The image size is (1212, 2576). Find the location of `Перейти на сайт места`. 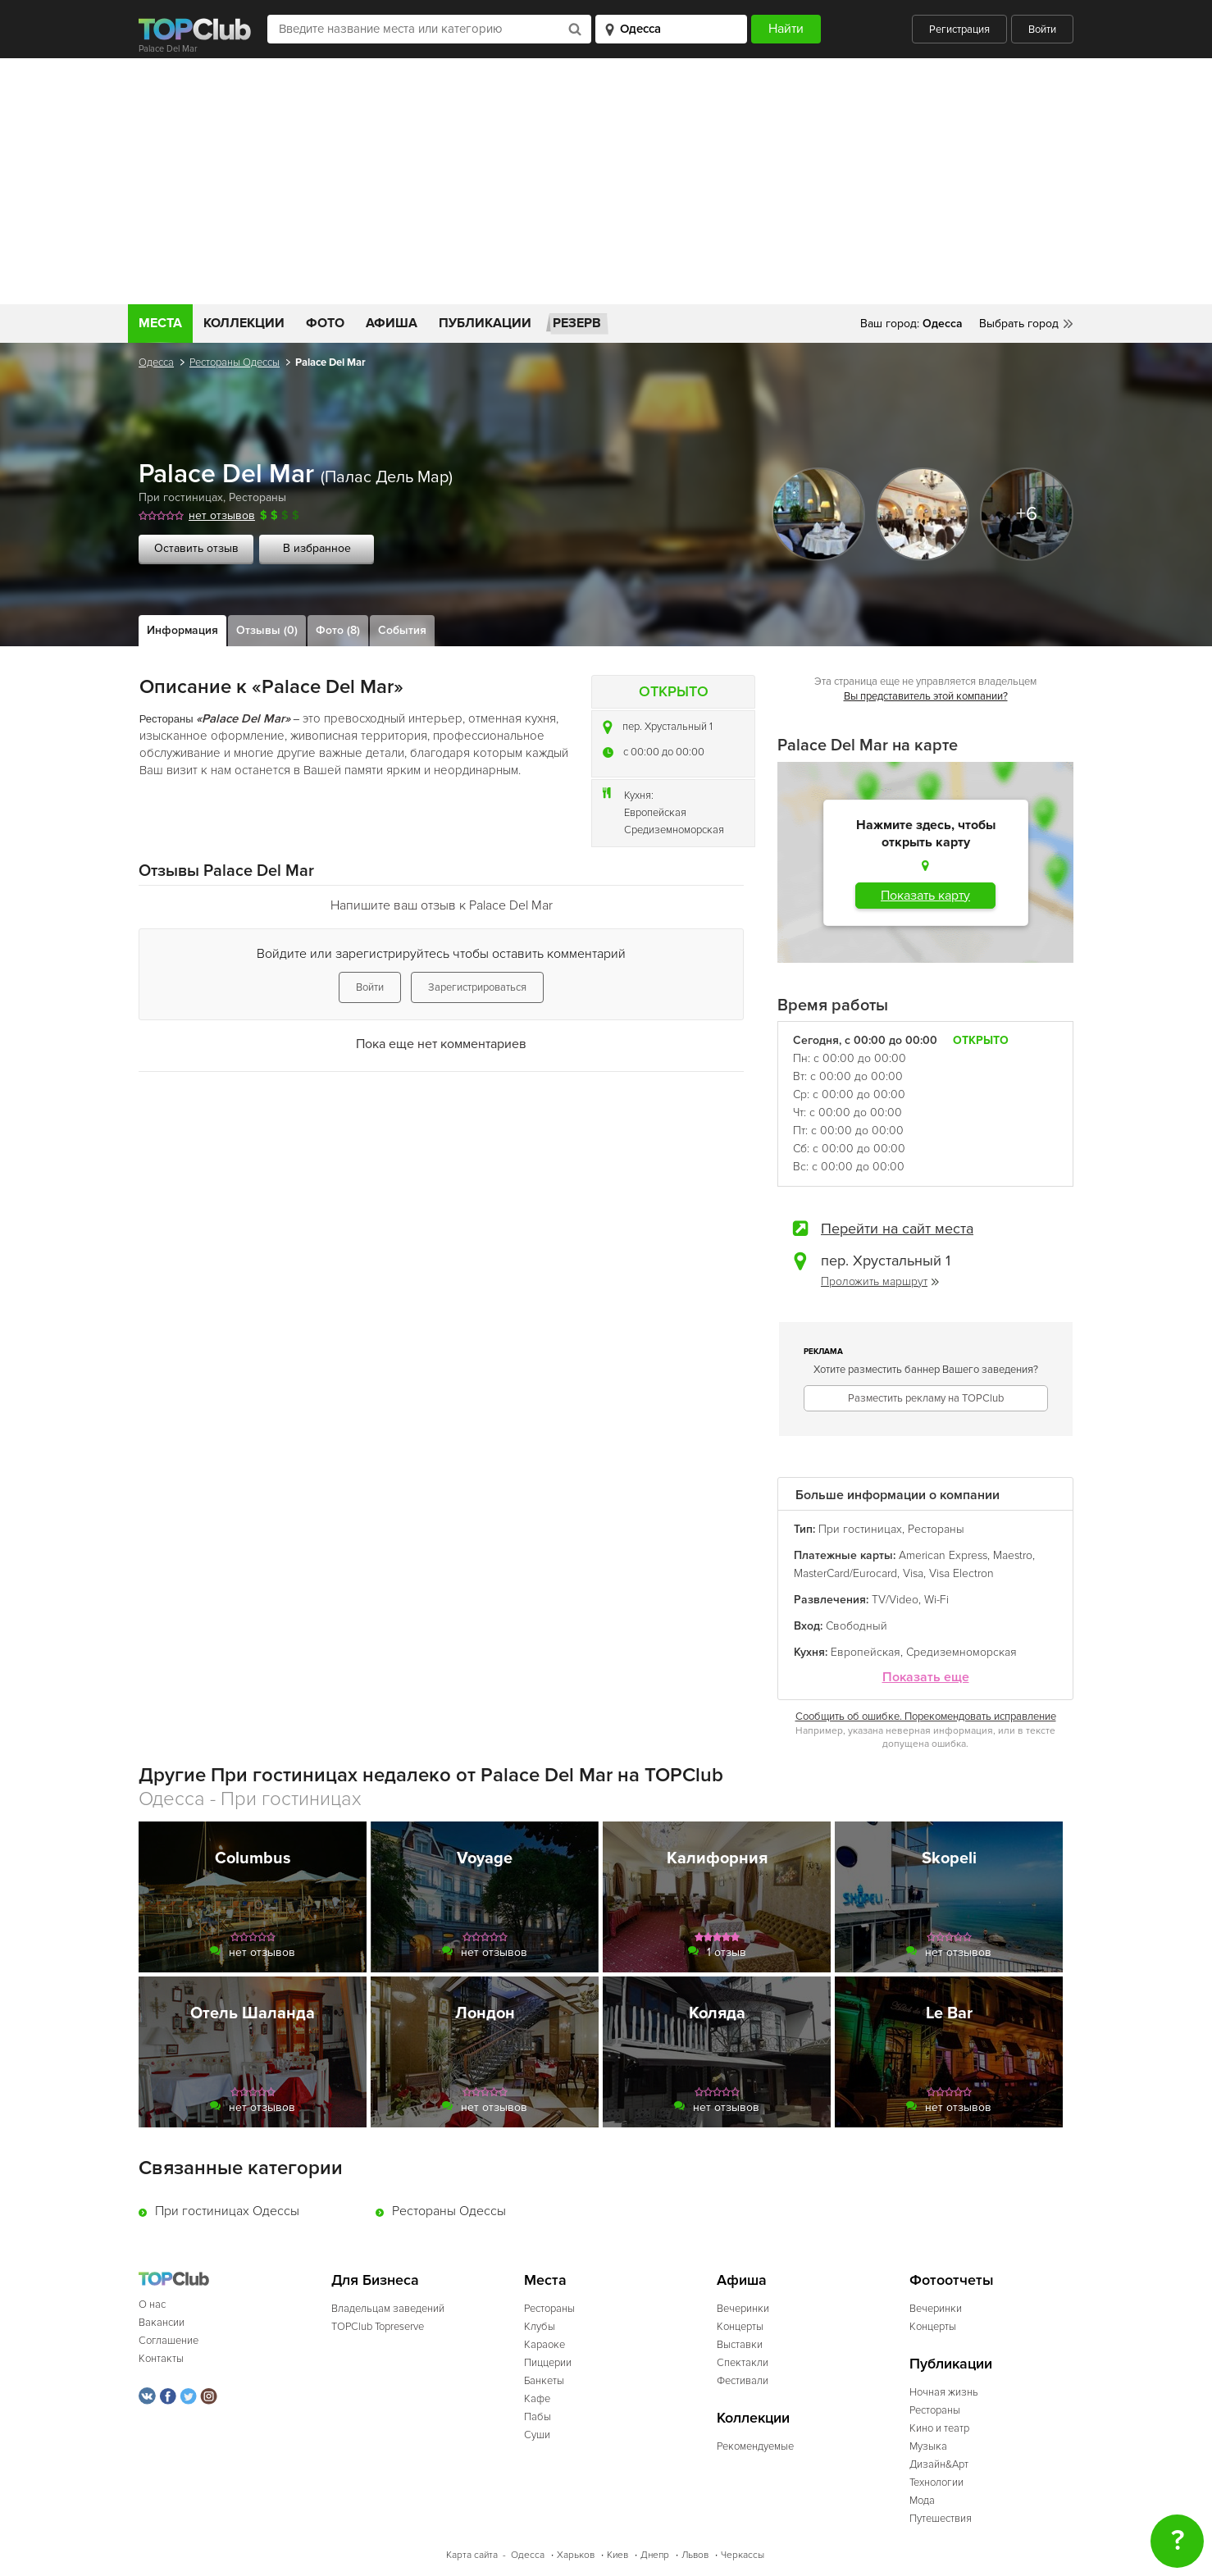

Перейти на сайт места is located at coordinates (897, 1229).